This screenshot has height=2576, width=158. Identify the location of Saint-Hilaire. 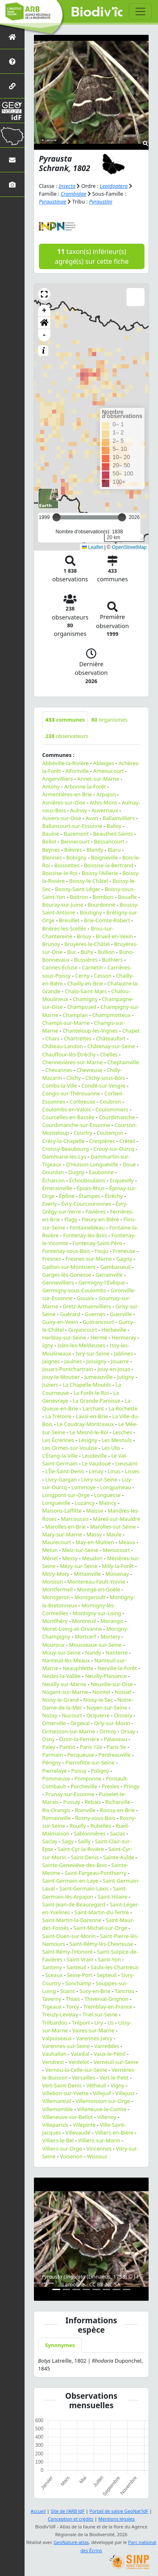
(112, 1896).